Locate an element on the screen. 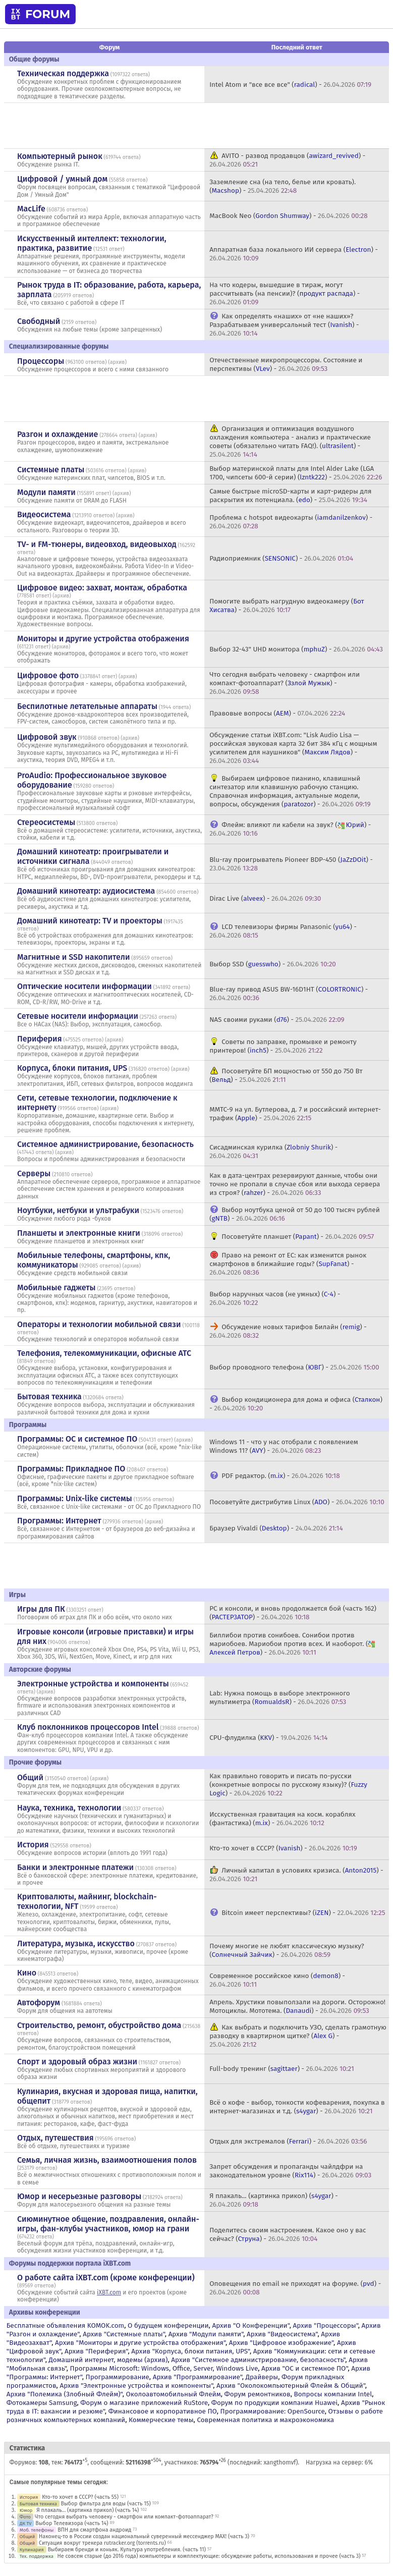 The height and width of the screenshot is (2576, 393). Blue-ray привод ASUS BW-16D1HT () - is located at coordinates (288, 993).